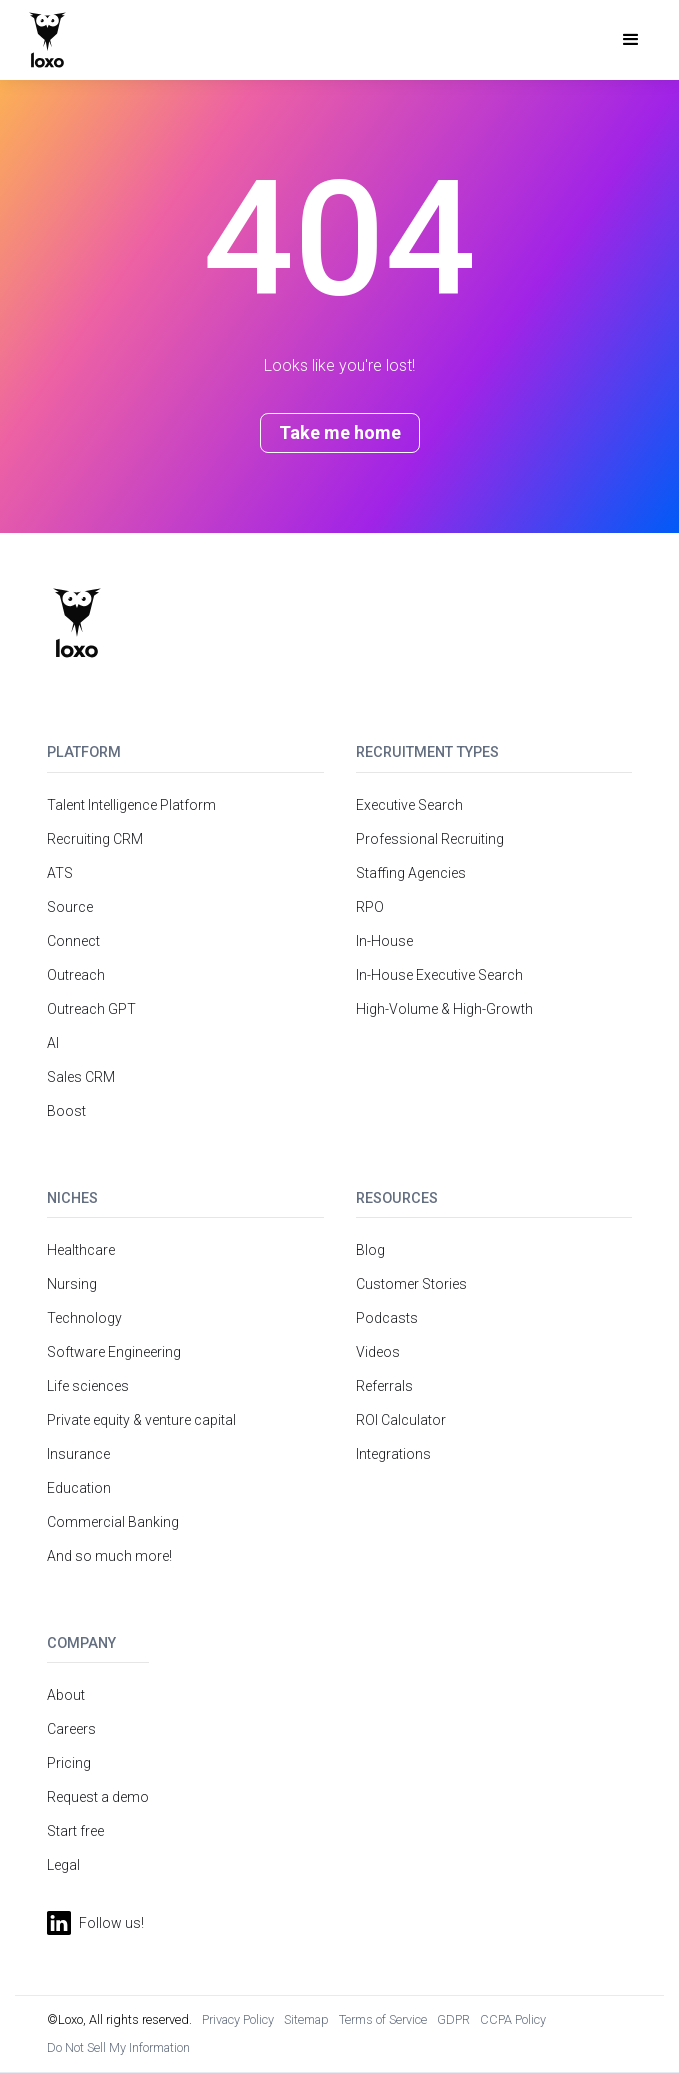 The image size is (679, 2073). I want to click on Request a demo, so click(98, 1797).